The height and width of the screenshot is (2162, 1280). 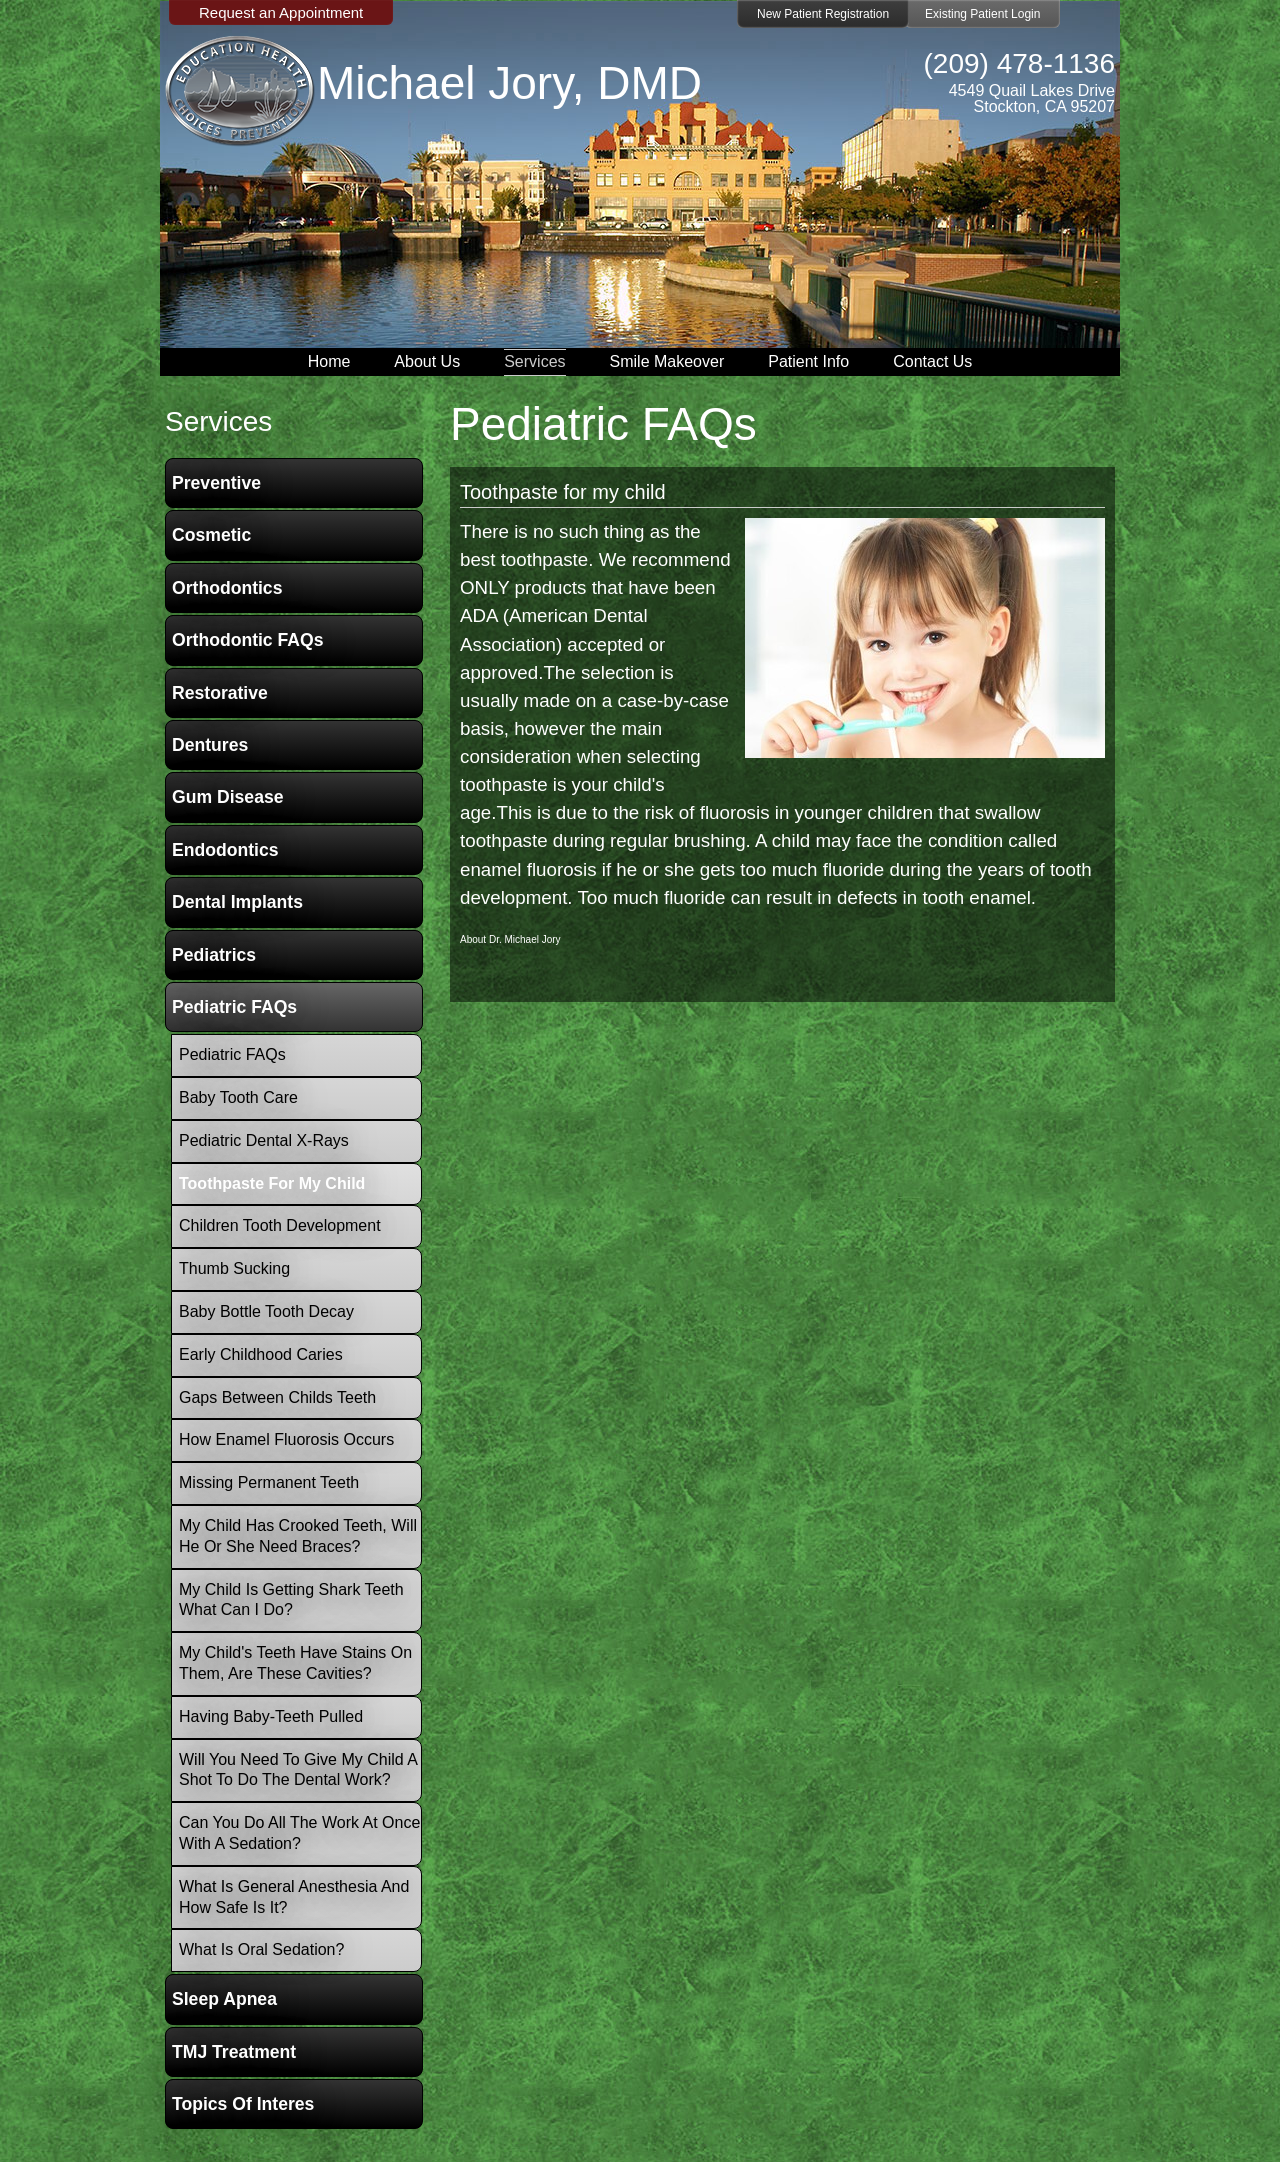 I want to click on What is oral sedation?, so click(x=261, y=1949).